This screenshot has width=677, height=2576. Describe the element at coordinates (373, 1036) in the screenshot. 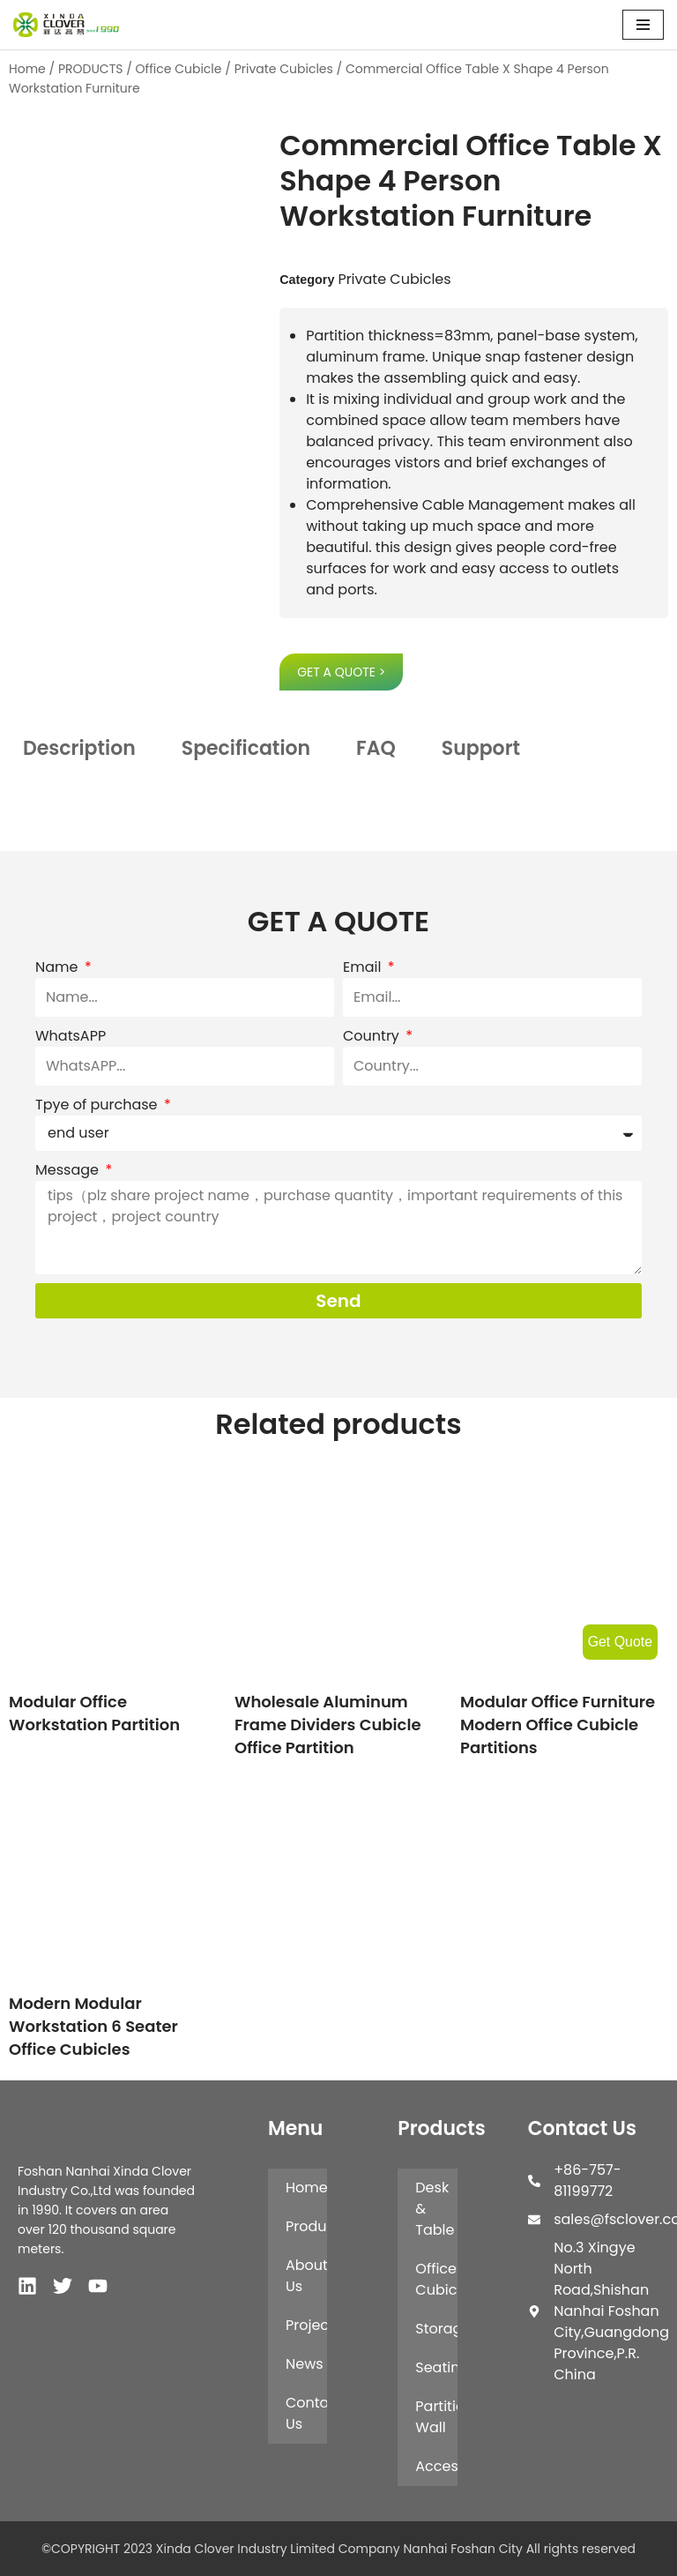

I see `Country` at that location.